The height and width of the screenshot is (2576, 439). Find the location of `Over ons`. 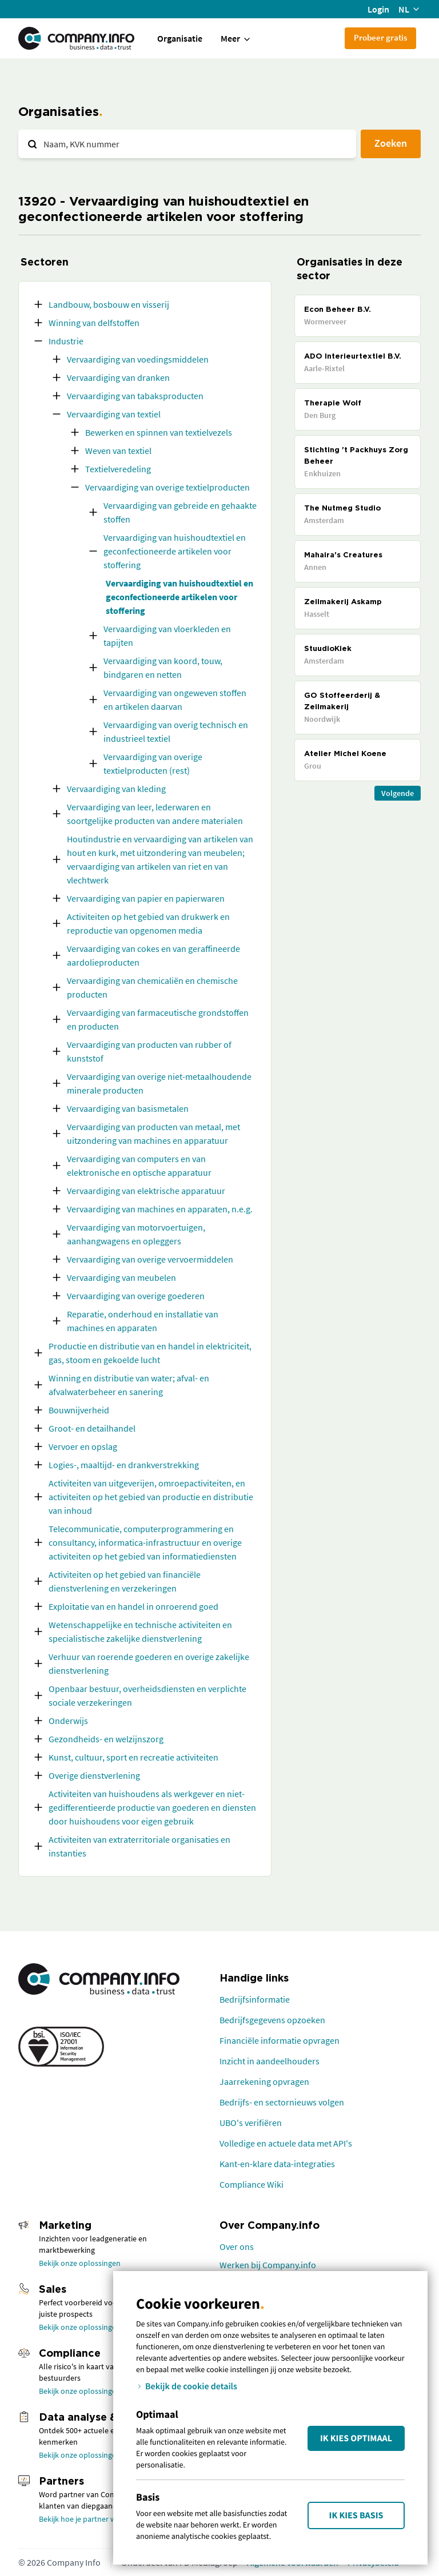

Over ons is located at coordinates (237, 2246).